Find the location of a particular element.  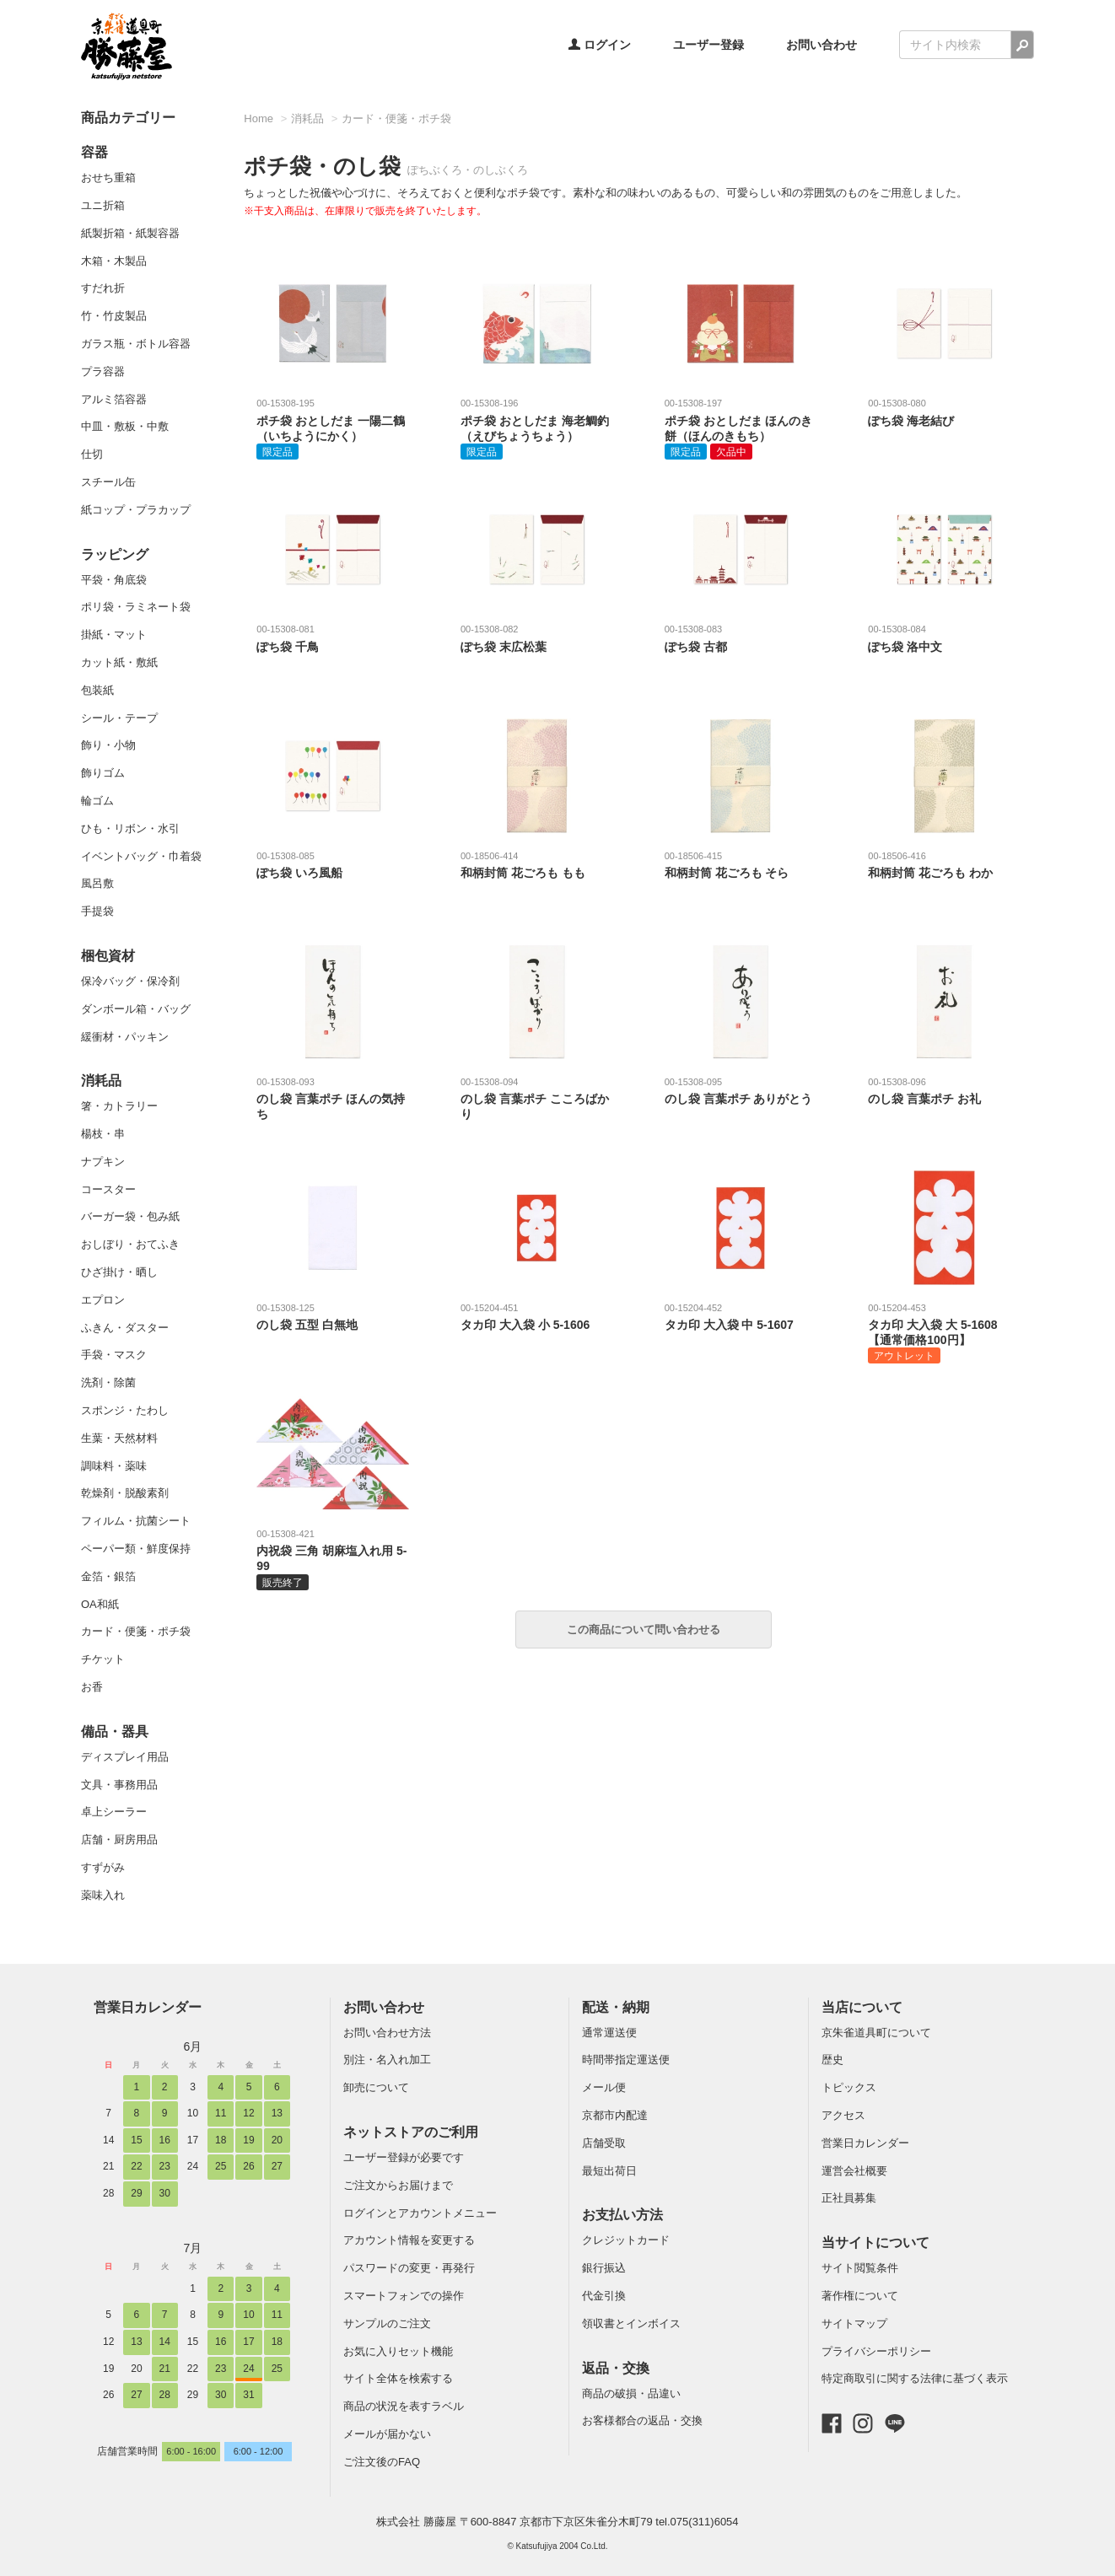

梱包資材 is located at coordinates (108, 956).